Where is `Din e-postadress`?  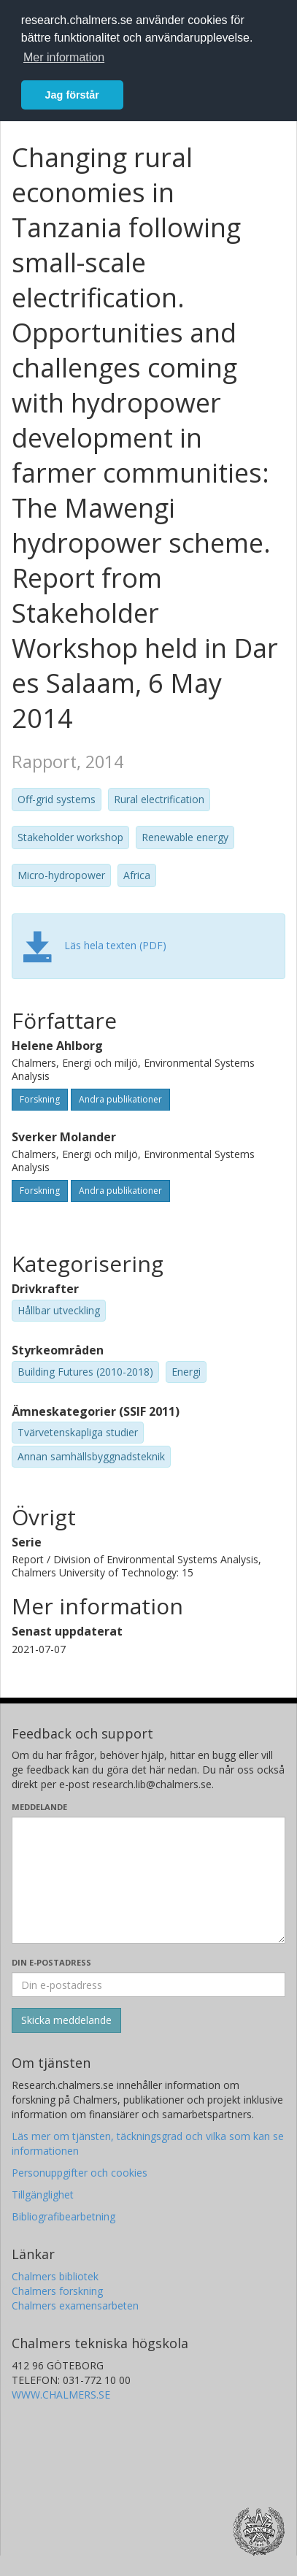
Din e-postadress is located at coordinates (51, 1962).